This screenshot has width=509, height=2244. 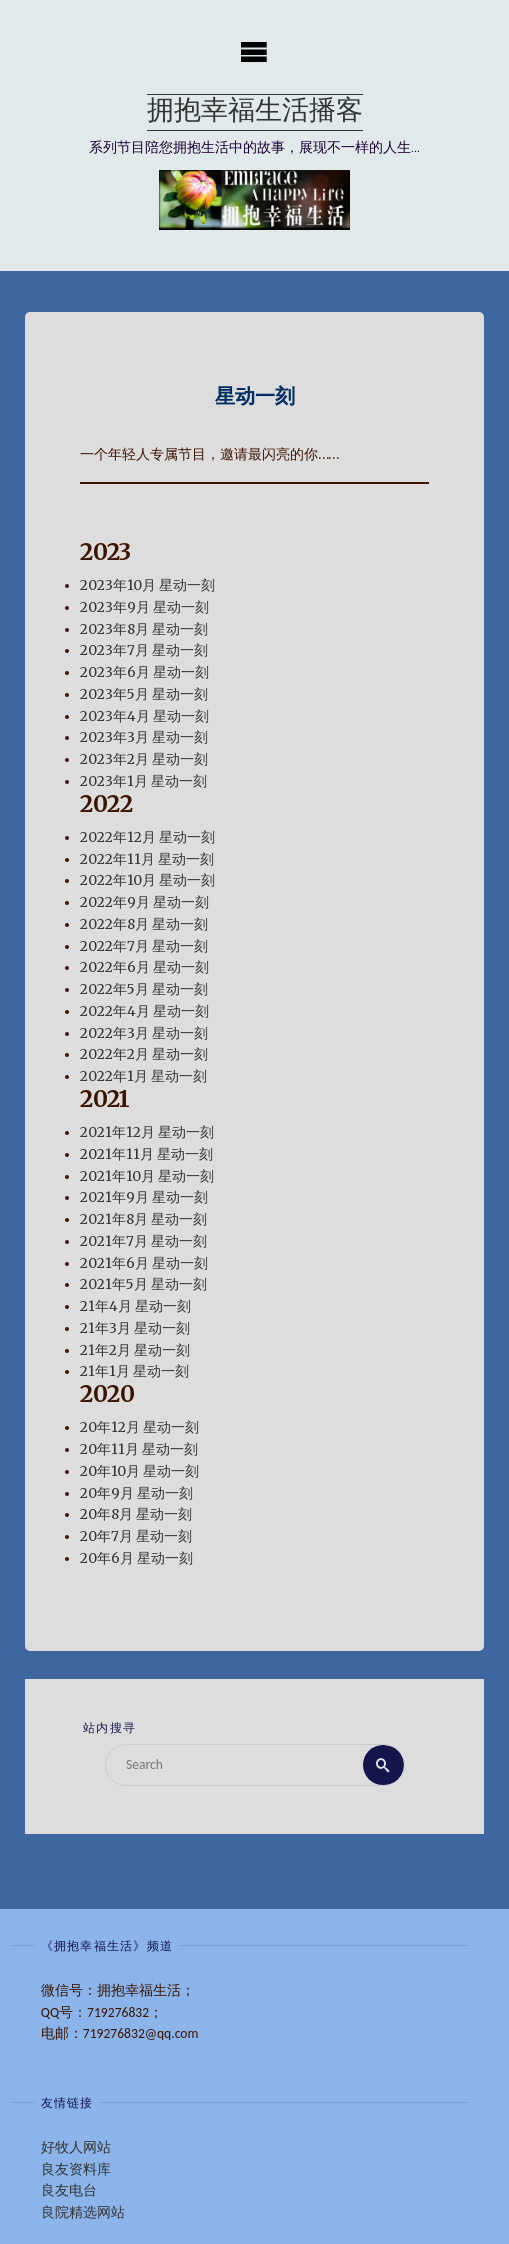 I want to click on 2022年2月 星动一刻, so click(x=144, y=1055).